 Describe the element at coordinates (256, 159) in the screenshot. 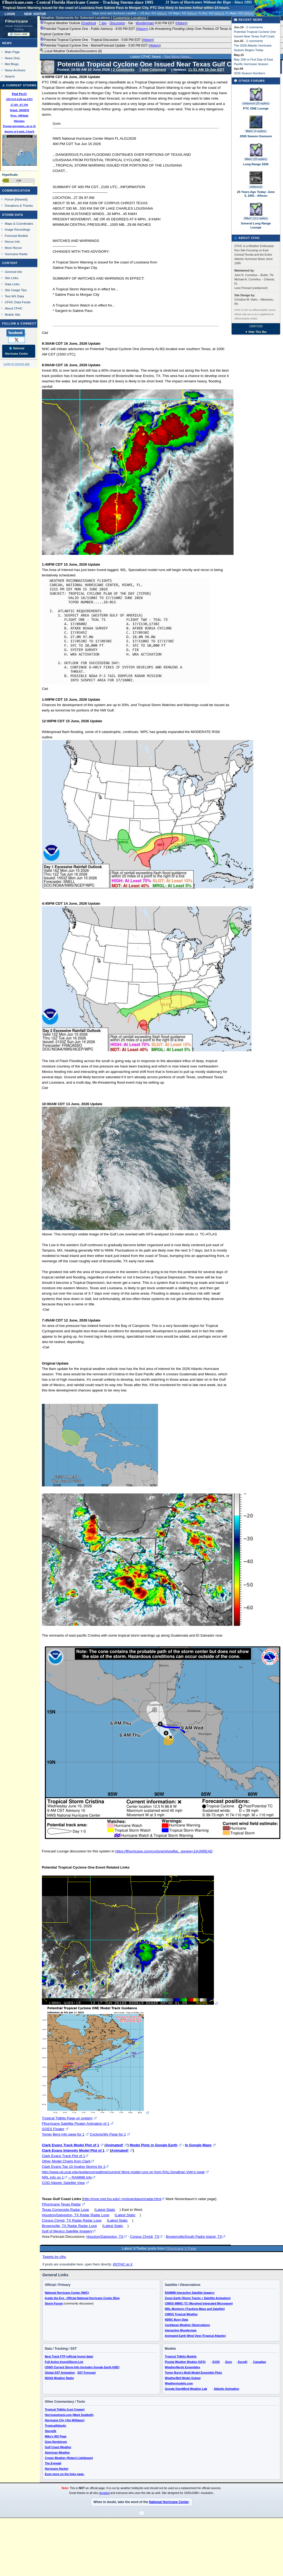

I see `MikeC (20 replies)` at that location.